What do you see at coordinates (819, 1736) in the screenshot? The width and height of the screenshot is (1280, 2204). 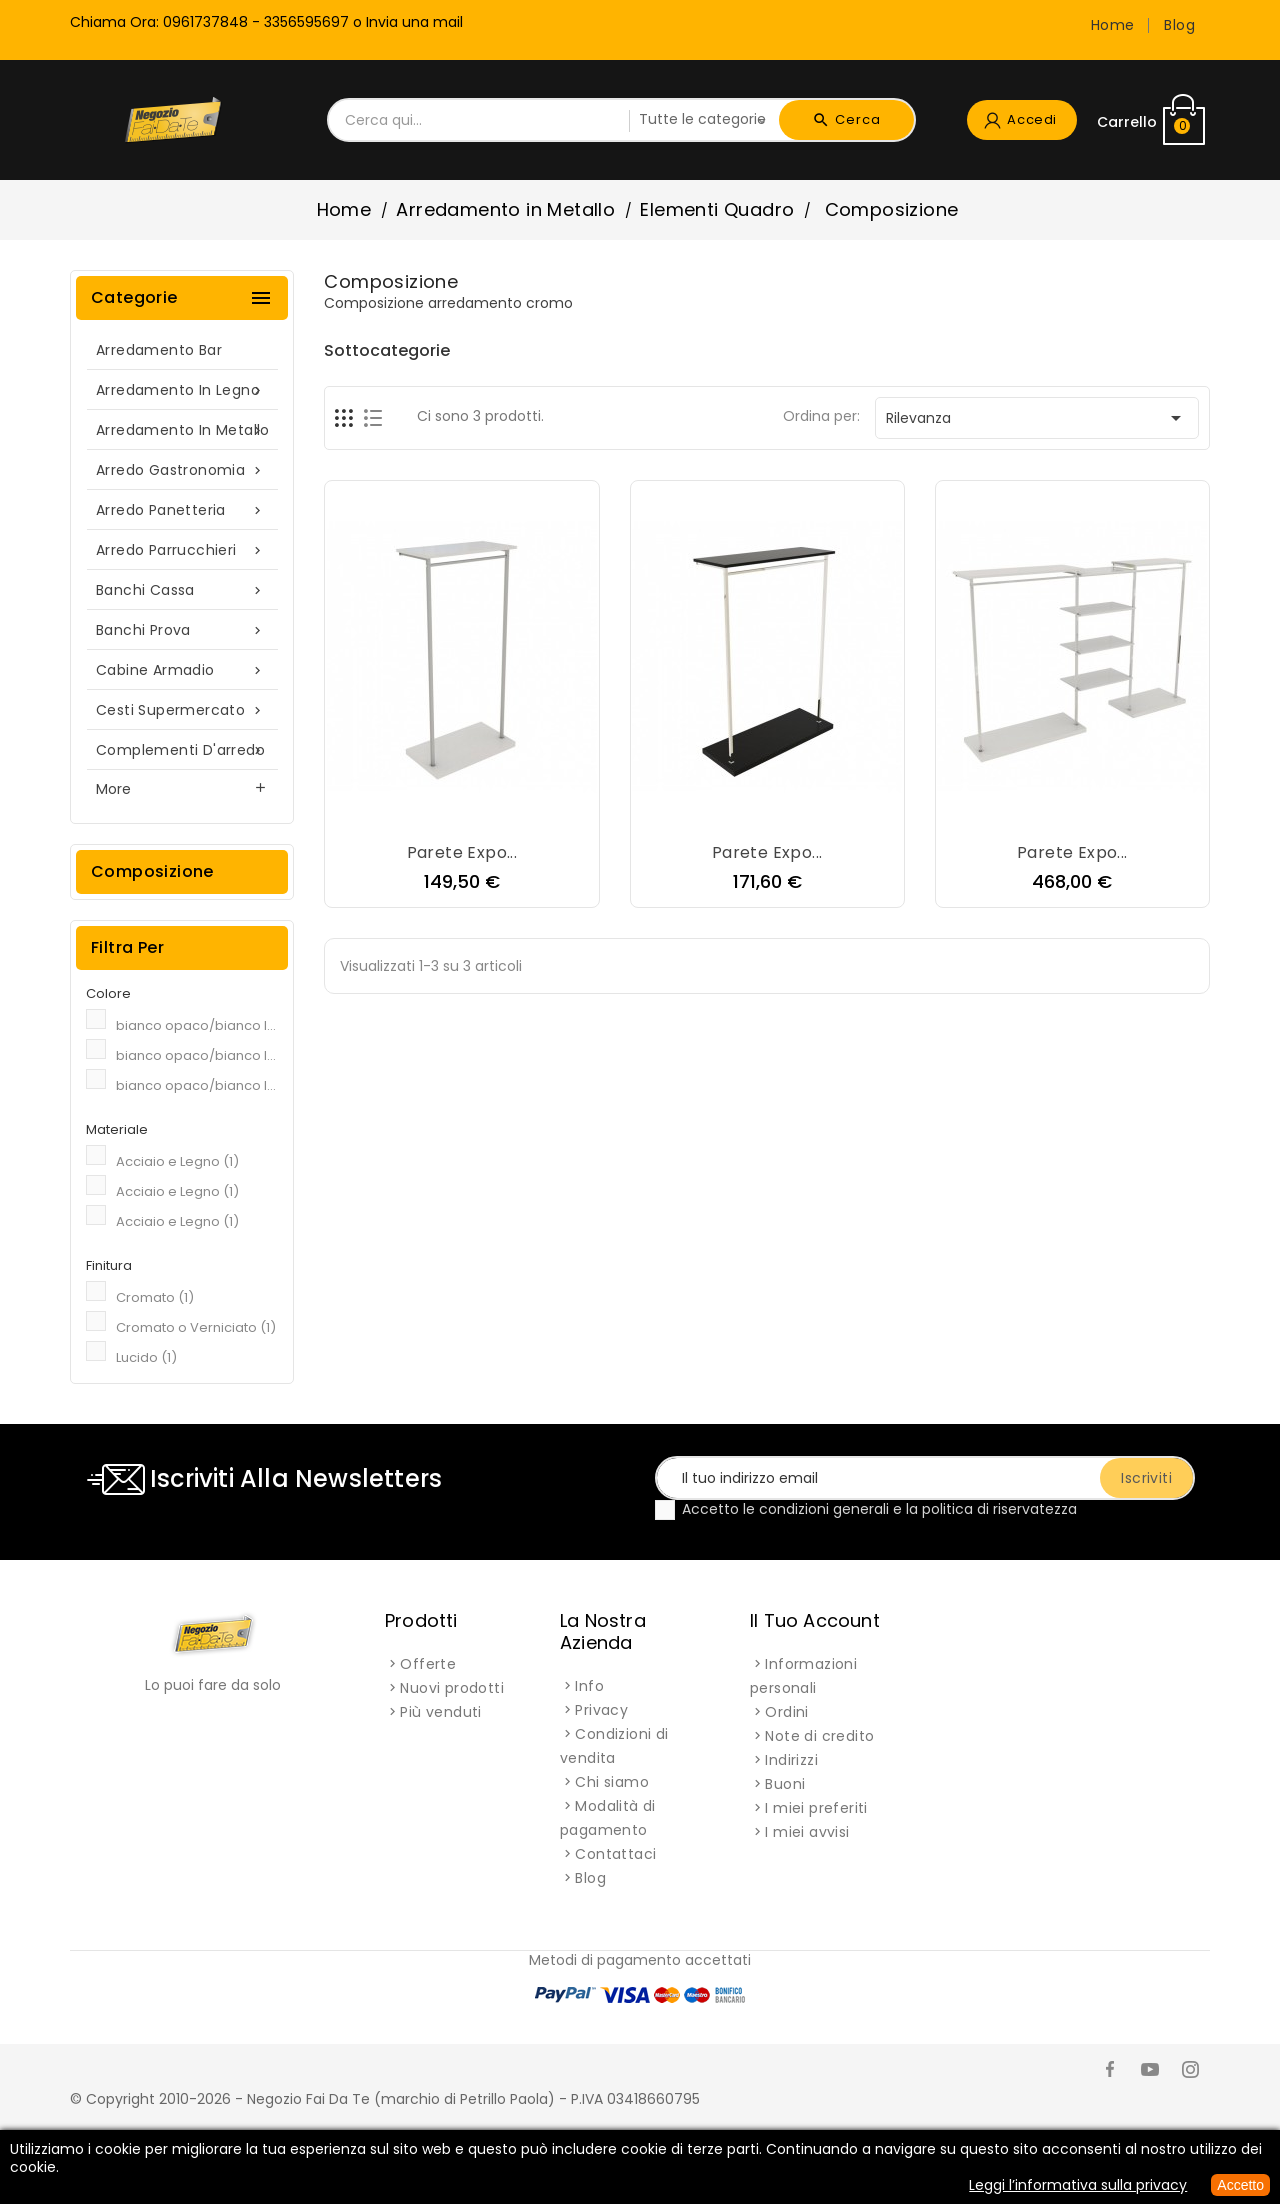 I see `Note di credito` at bounding box center [819, 1736].